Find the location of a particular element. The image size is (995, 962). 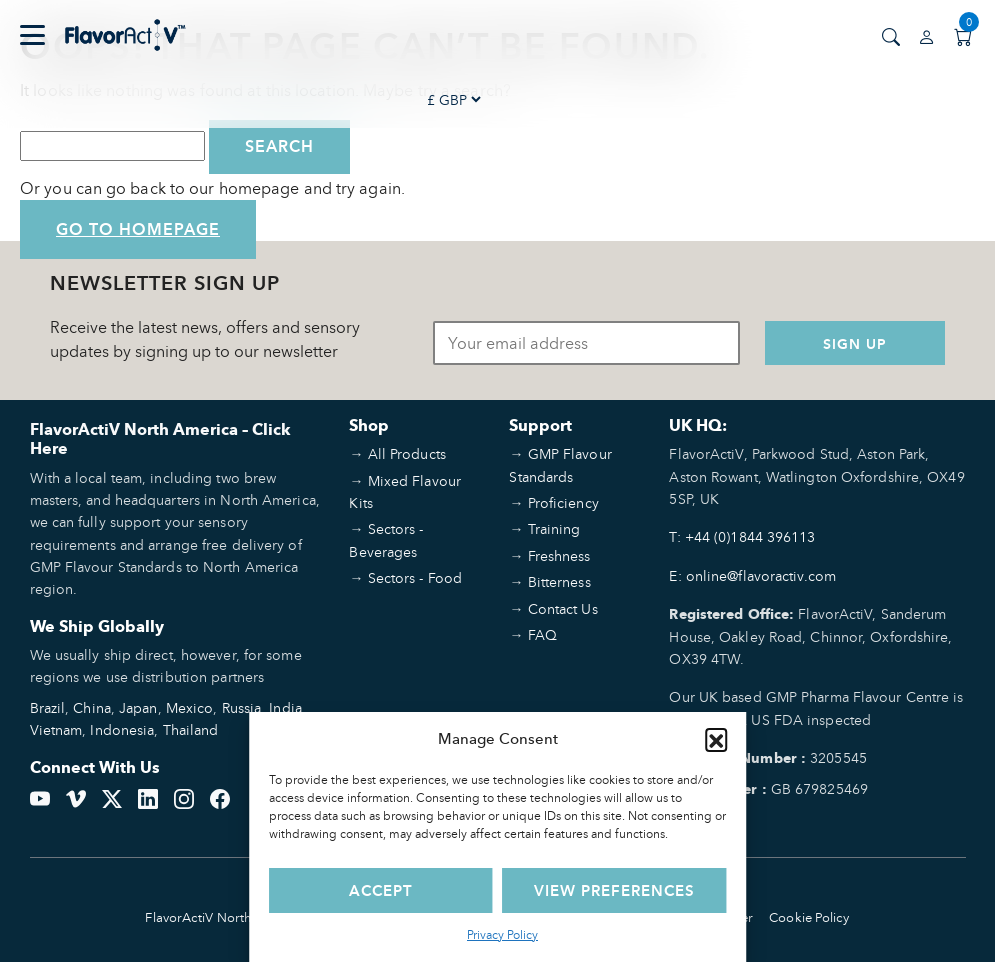

Training is located at coordinates (554, 528).